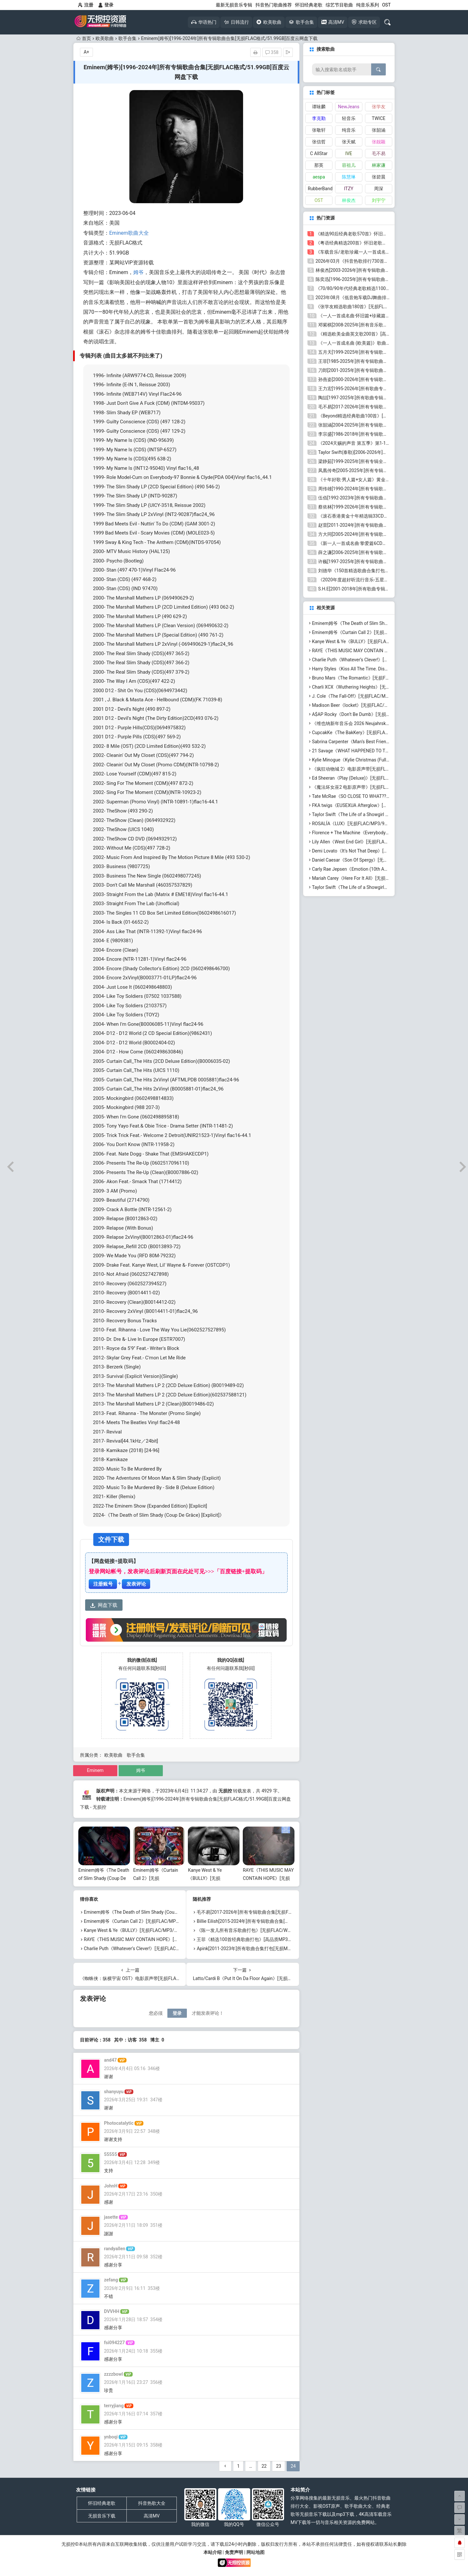 This screenshot has height=2576, width=468. Describe the element at coordinates (378, 165) in the screenshot. I see `林家谦` at that location.